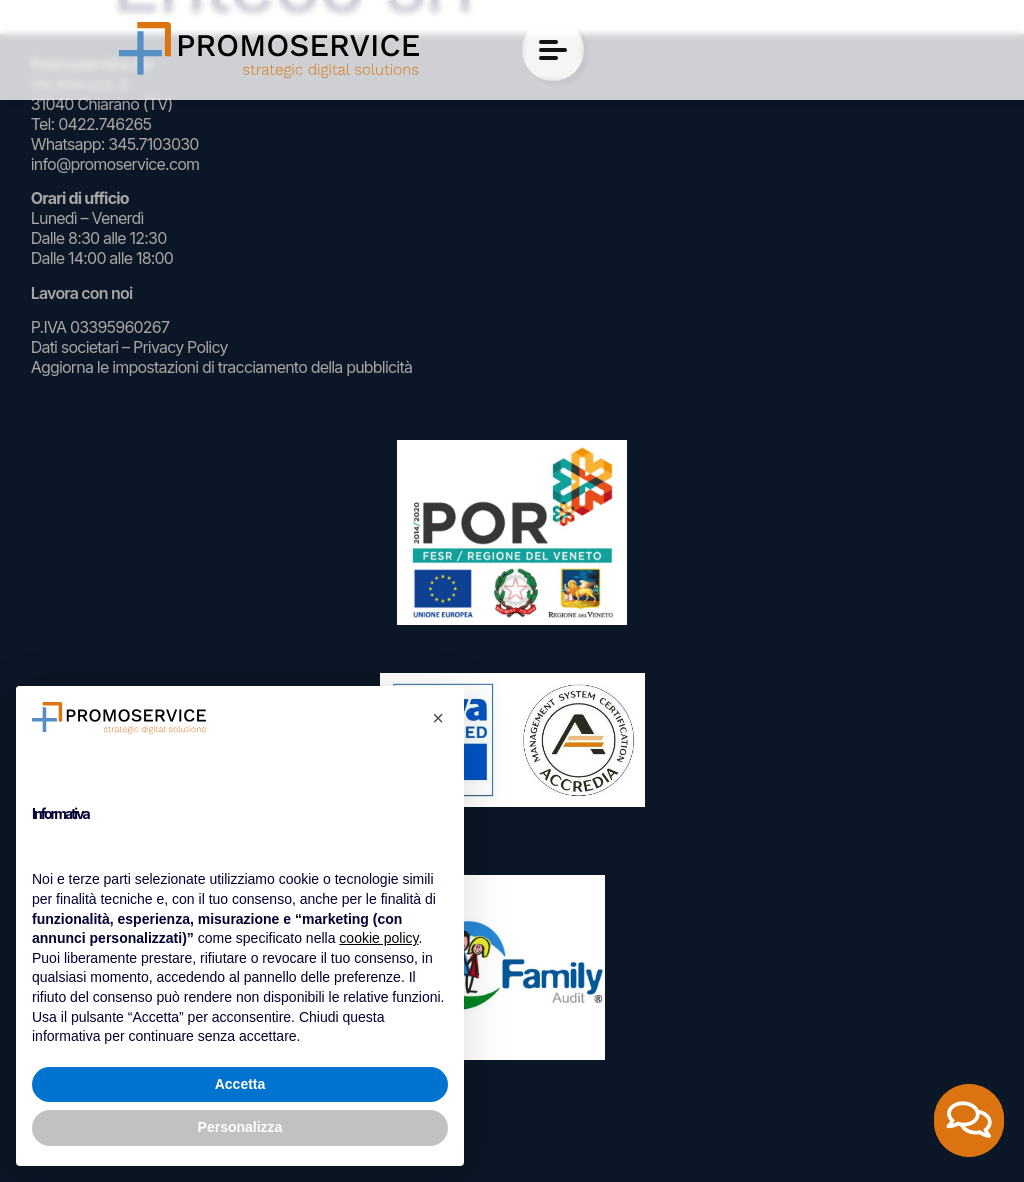 The height and width of the screenshot is (1182, 1024). What do you see at coordinates (75, 347) in the screenshot?
I see `Dati societari` at bounding box center [75, 347].